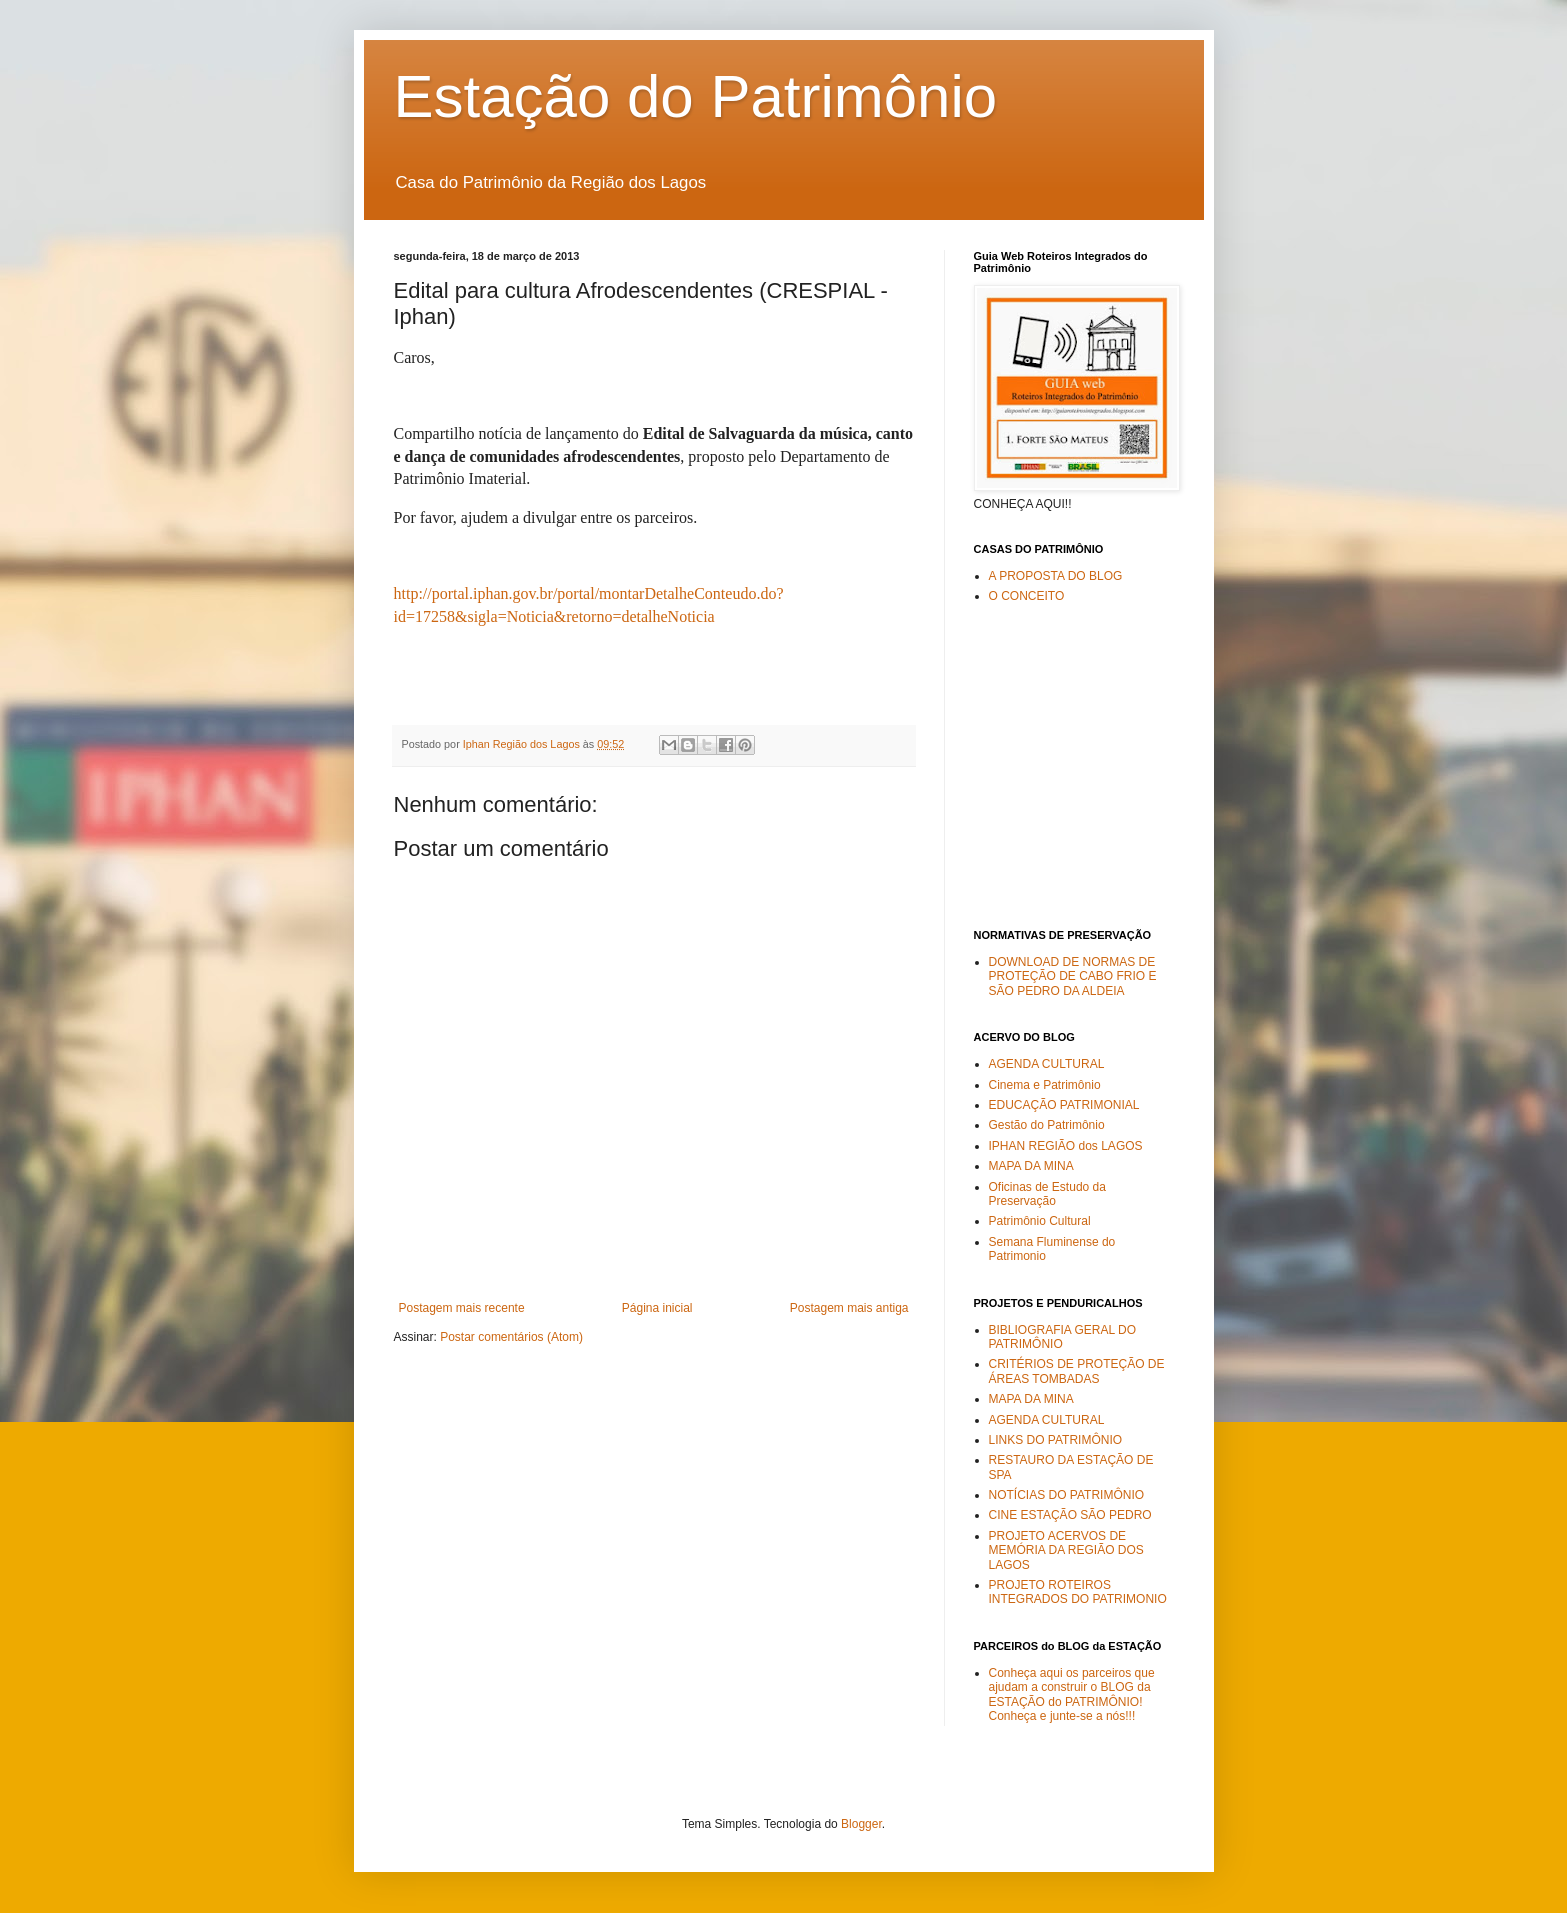 The width and height of the screenshot is (1567, 1913). What do you see at coordinates (1066, 1146) in the screenshot?
I see `IPHAN REGIÃO dos LAGOS` at bounding box center [1066, 1146].